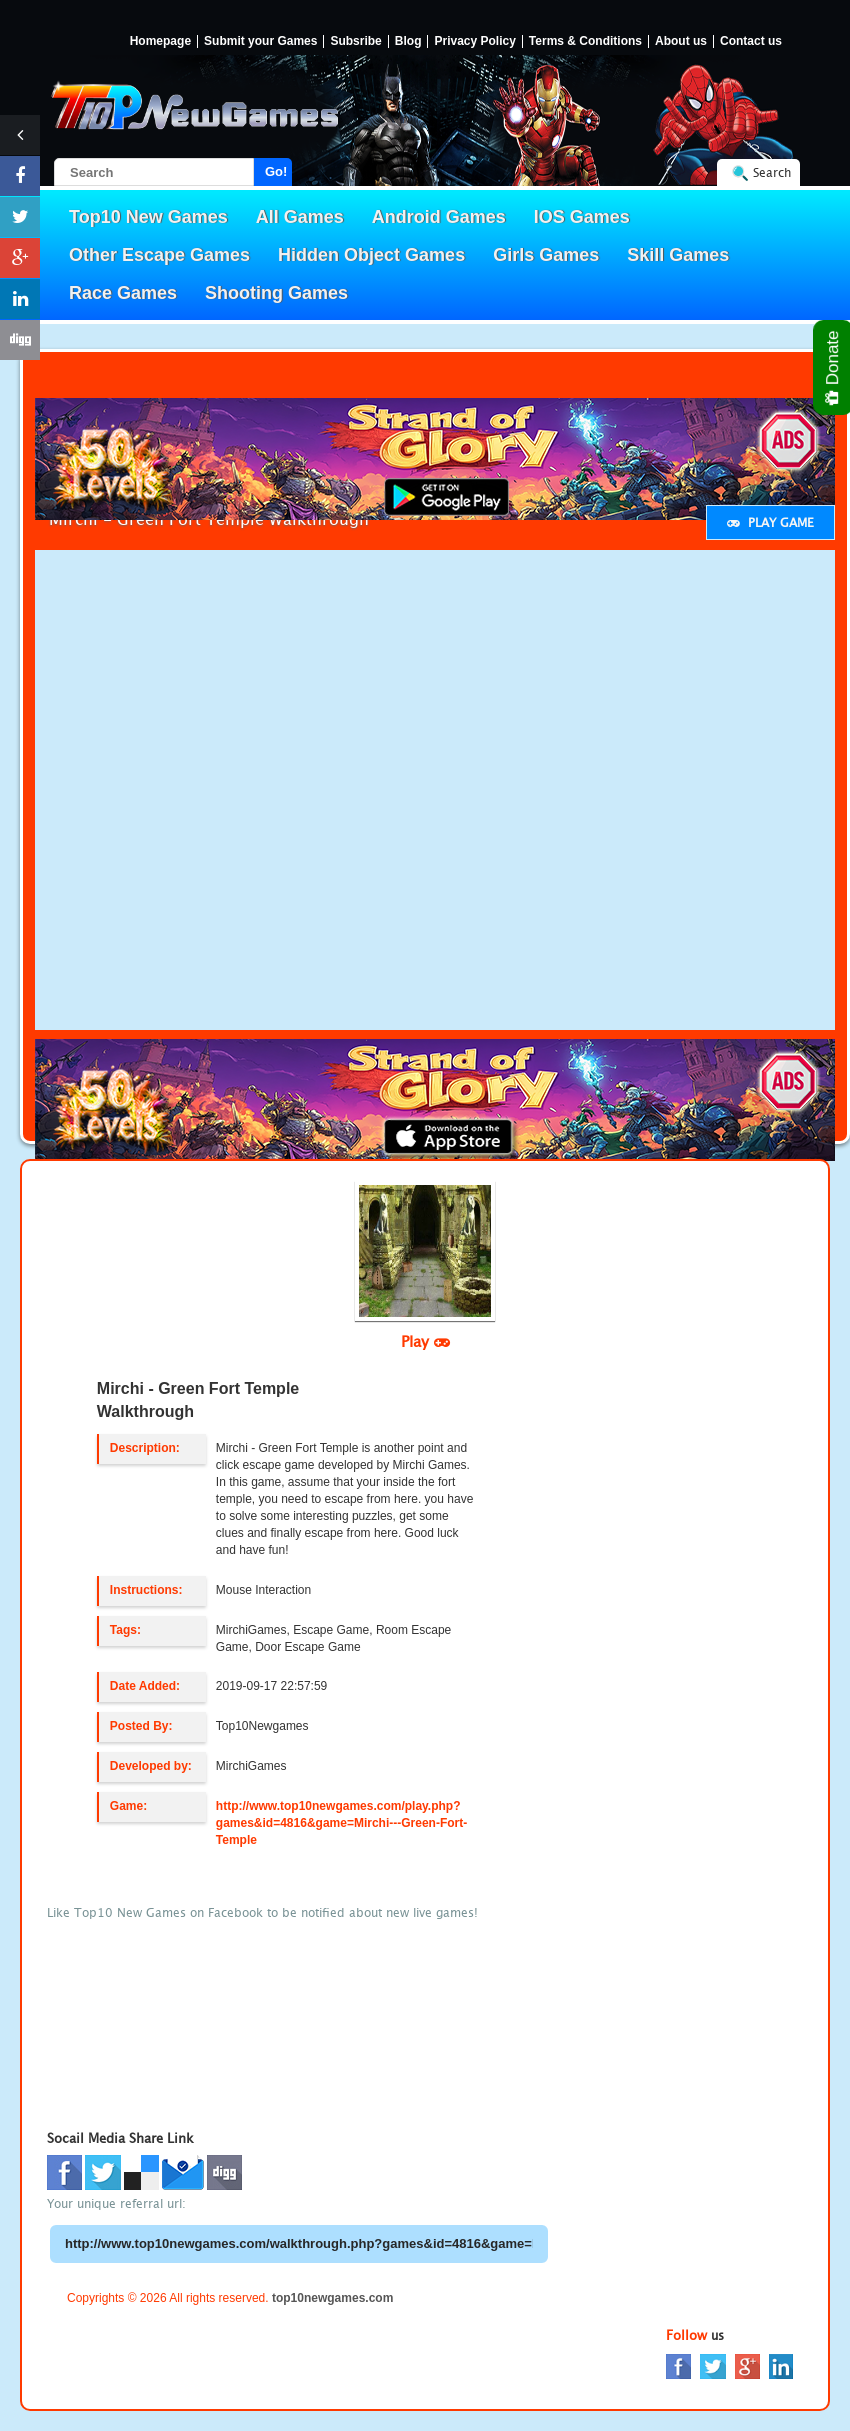 The image size is (850, 2431). What do you see at coordinates (123, 293) in the screenshot?
I see `Race Games` at bounding box center [123, 293].